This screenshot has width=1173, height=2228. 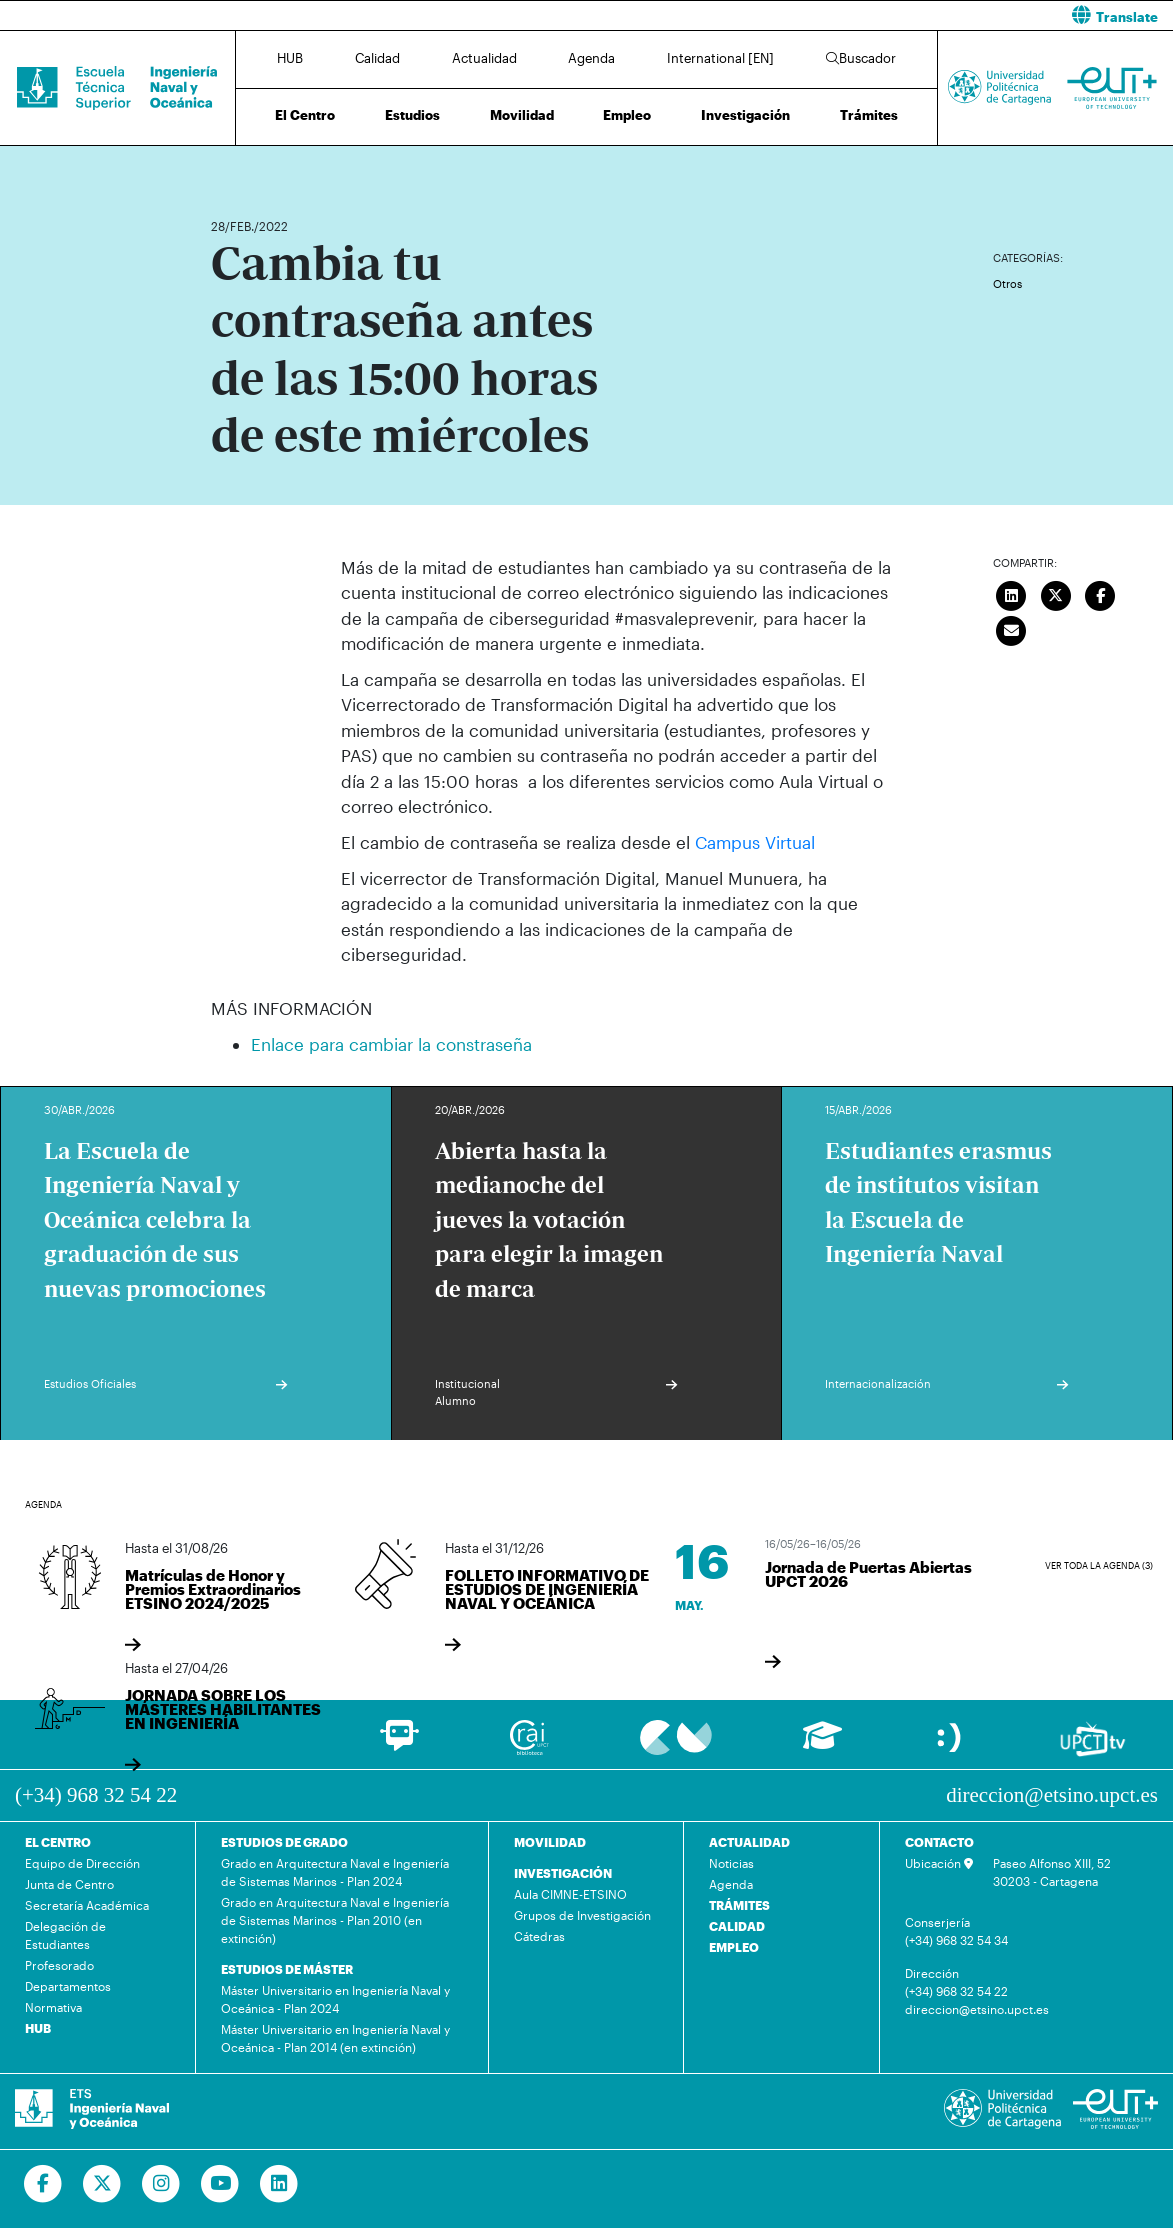 What do you see at coordinates (1101, 594) in the screenshot?
I see `[Compartir en Facebook]` at bounding box center [1101, 594].